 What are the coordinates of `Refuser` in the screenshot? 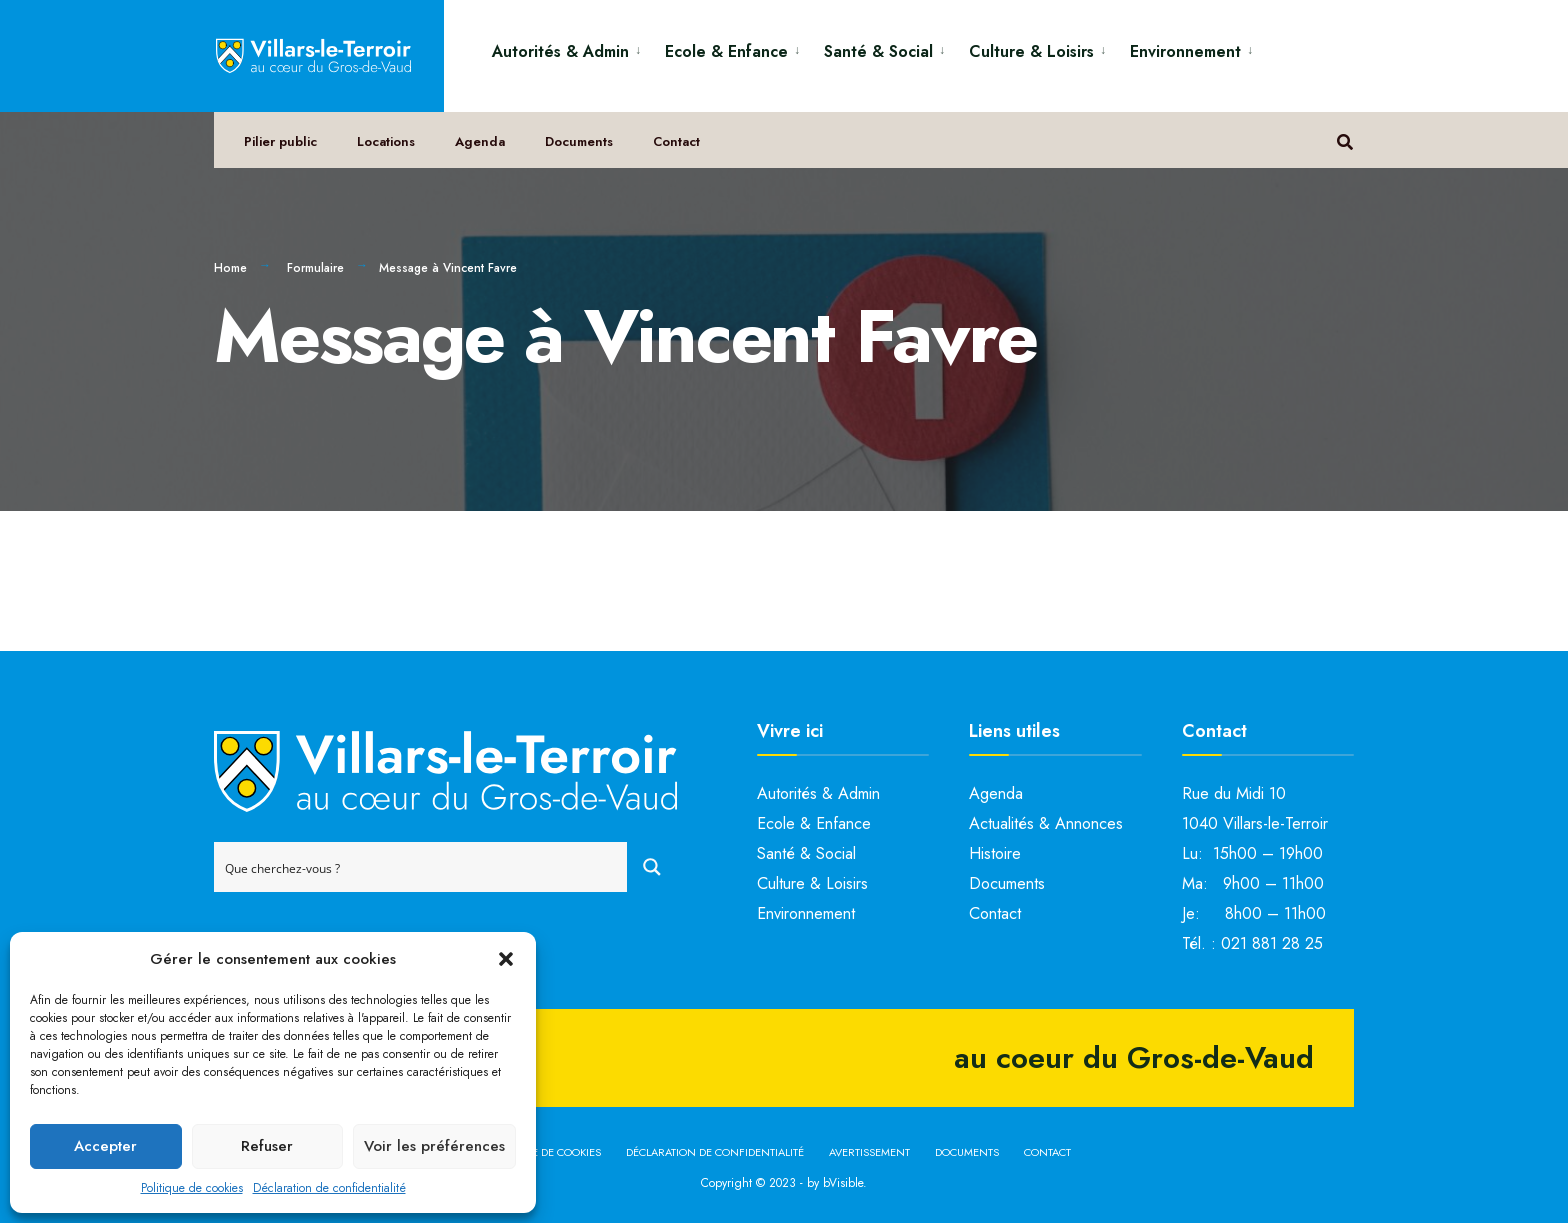 It's located at (267, 1146).